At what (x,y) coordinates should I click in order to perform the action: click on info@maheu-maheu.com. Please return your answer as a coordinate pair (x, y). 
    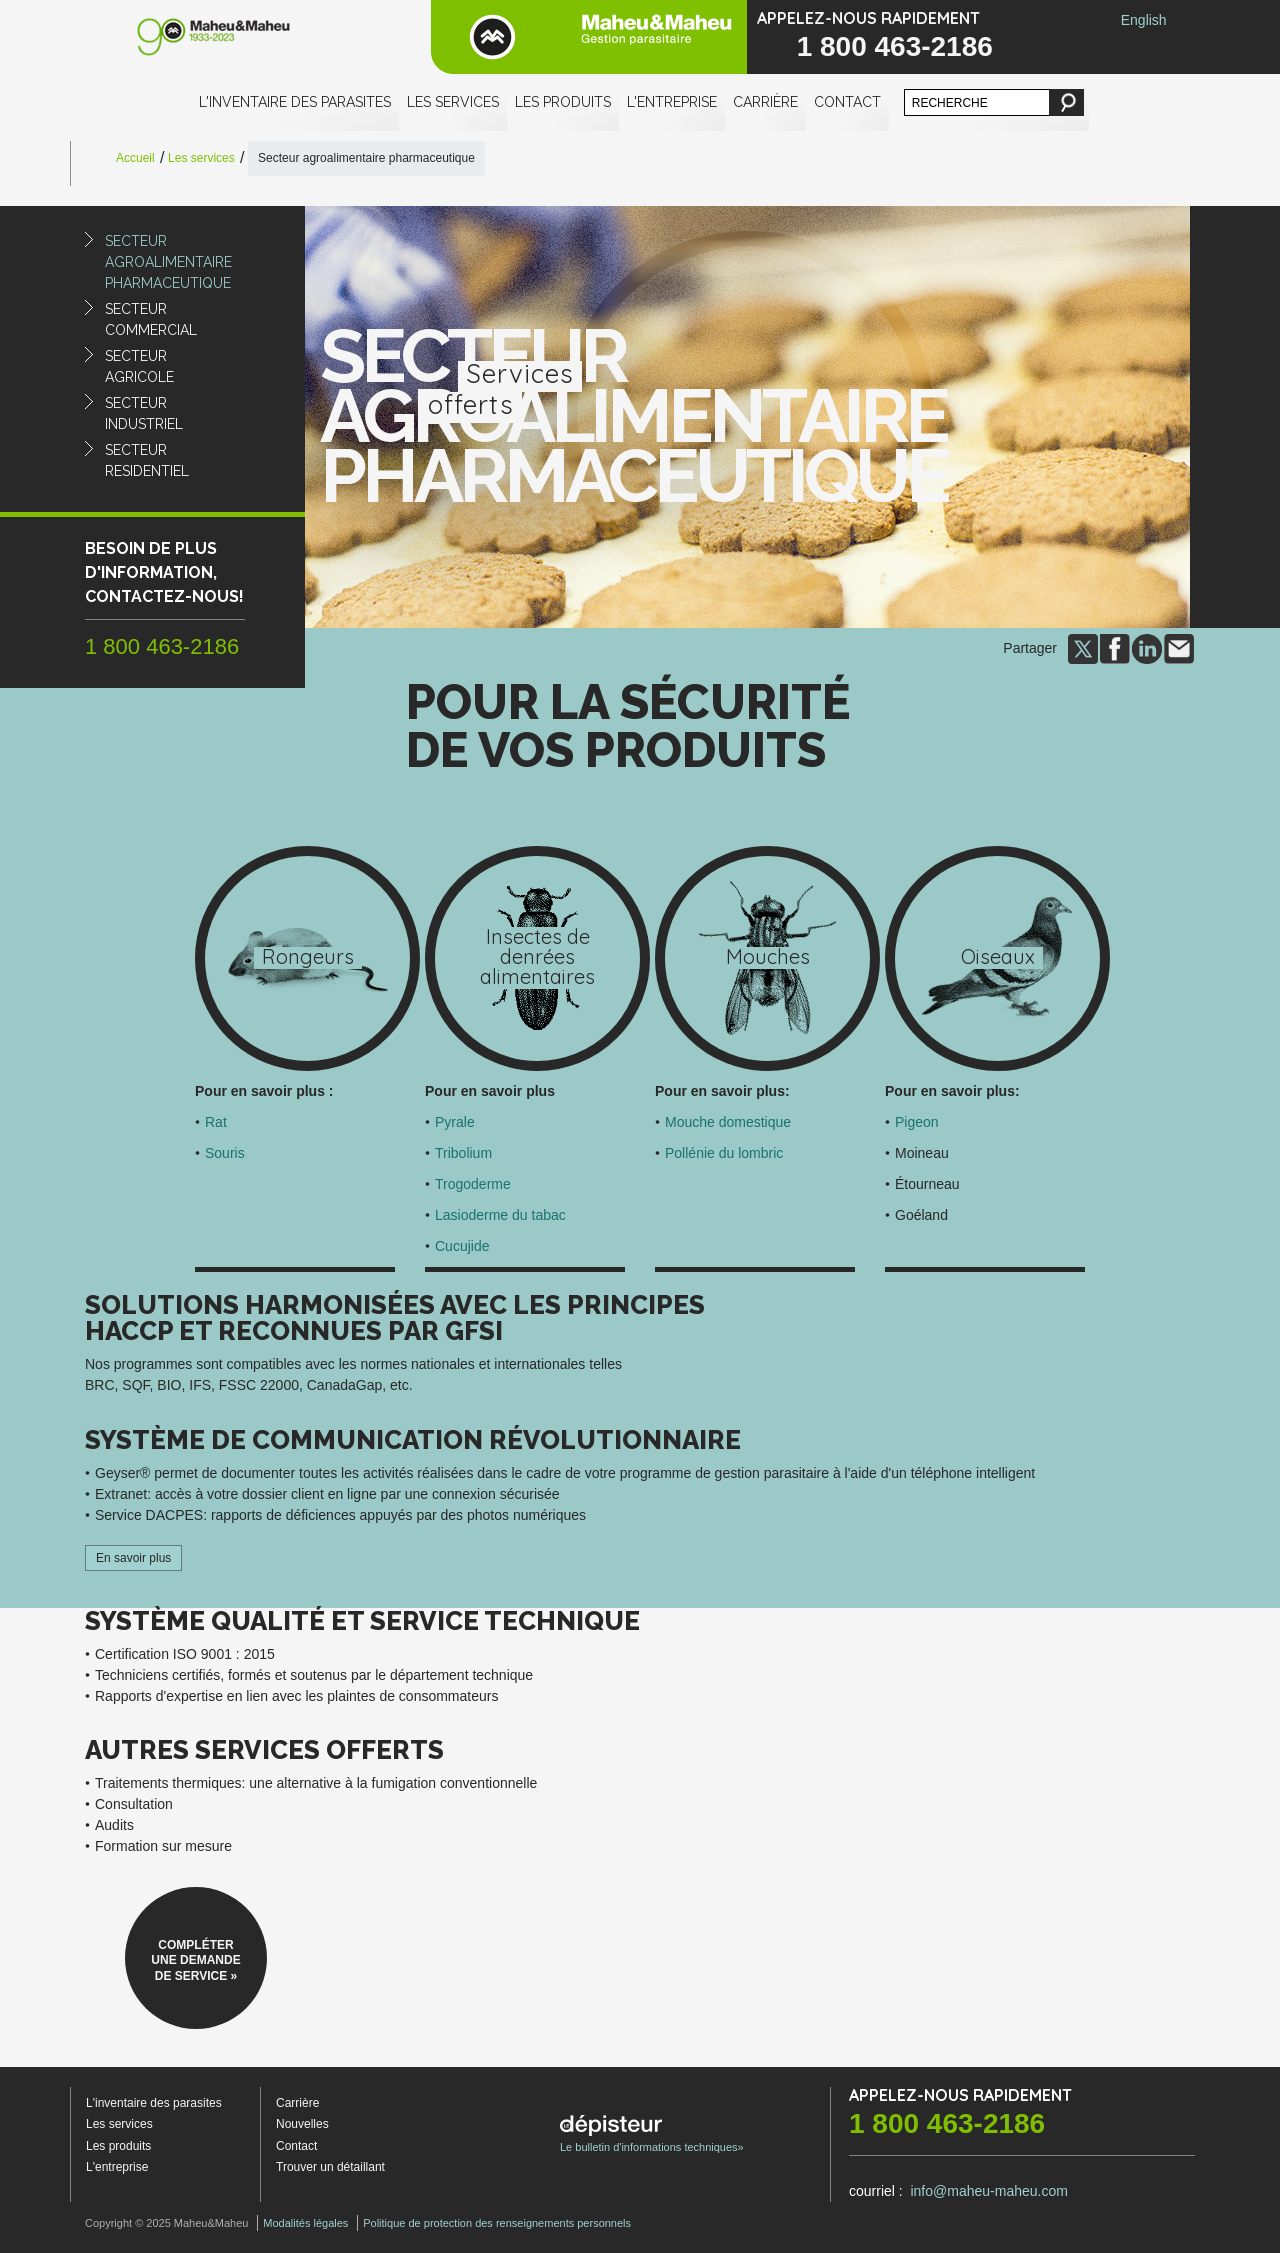
    Looking at the image, I should click on (988, 2191).